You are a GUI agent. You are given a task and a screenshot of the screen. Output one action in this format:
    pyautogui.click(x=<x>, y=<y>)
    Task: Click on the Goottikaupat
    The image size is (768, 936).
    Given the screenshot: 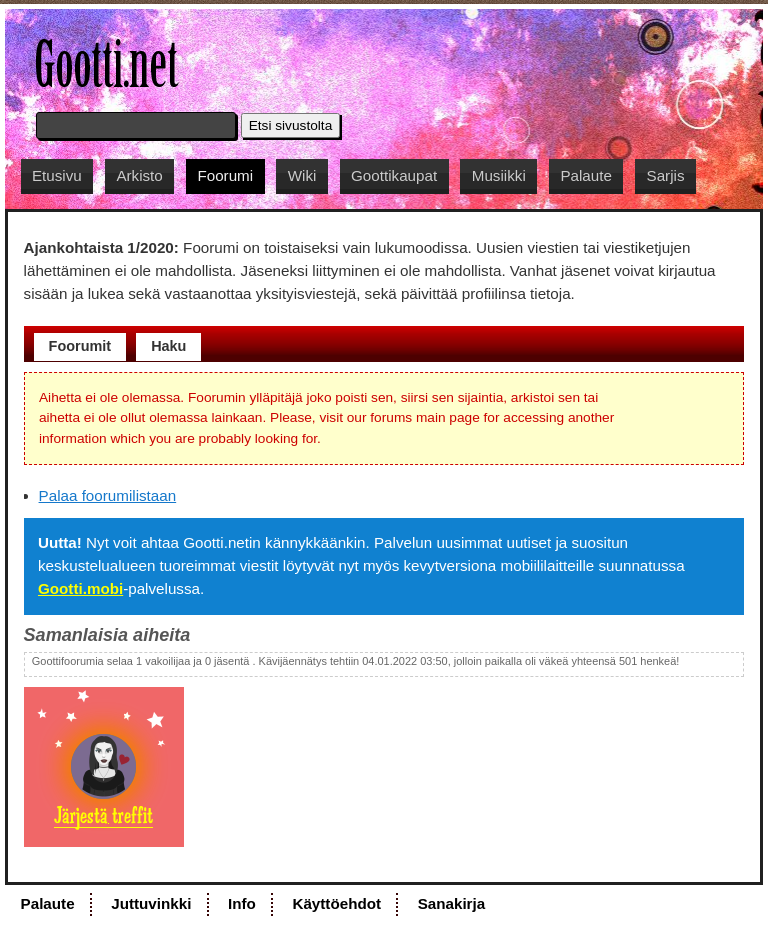 What is the action you would take?
    pyautogui.click(x=394, y=175)
    